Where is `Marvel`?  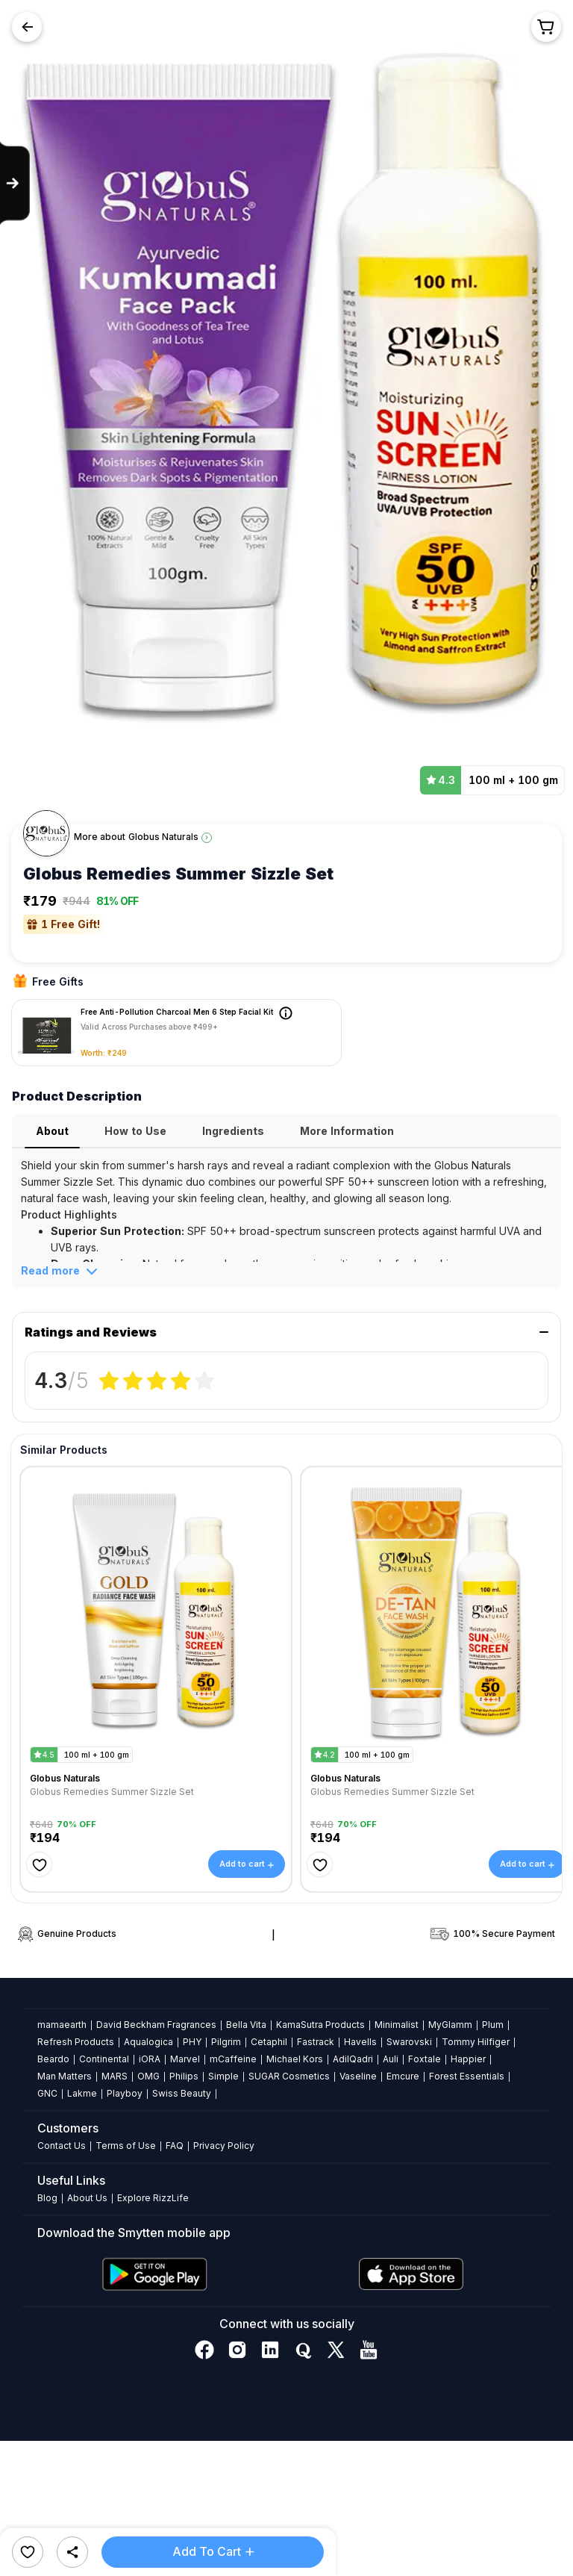 Marvel is located at coordinates (185, 2059).